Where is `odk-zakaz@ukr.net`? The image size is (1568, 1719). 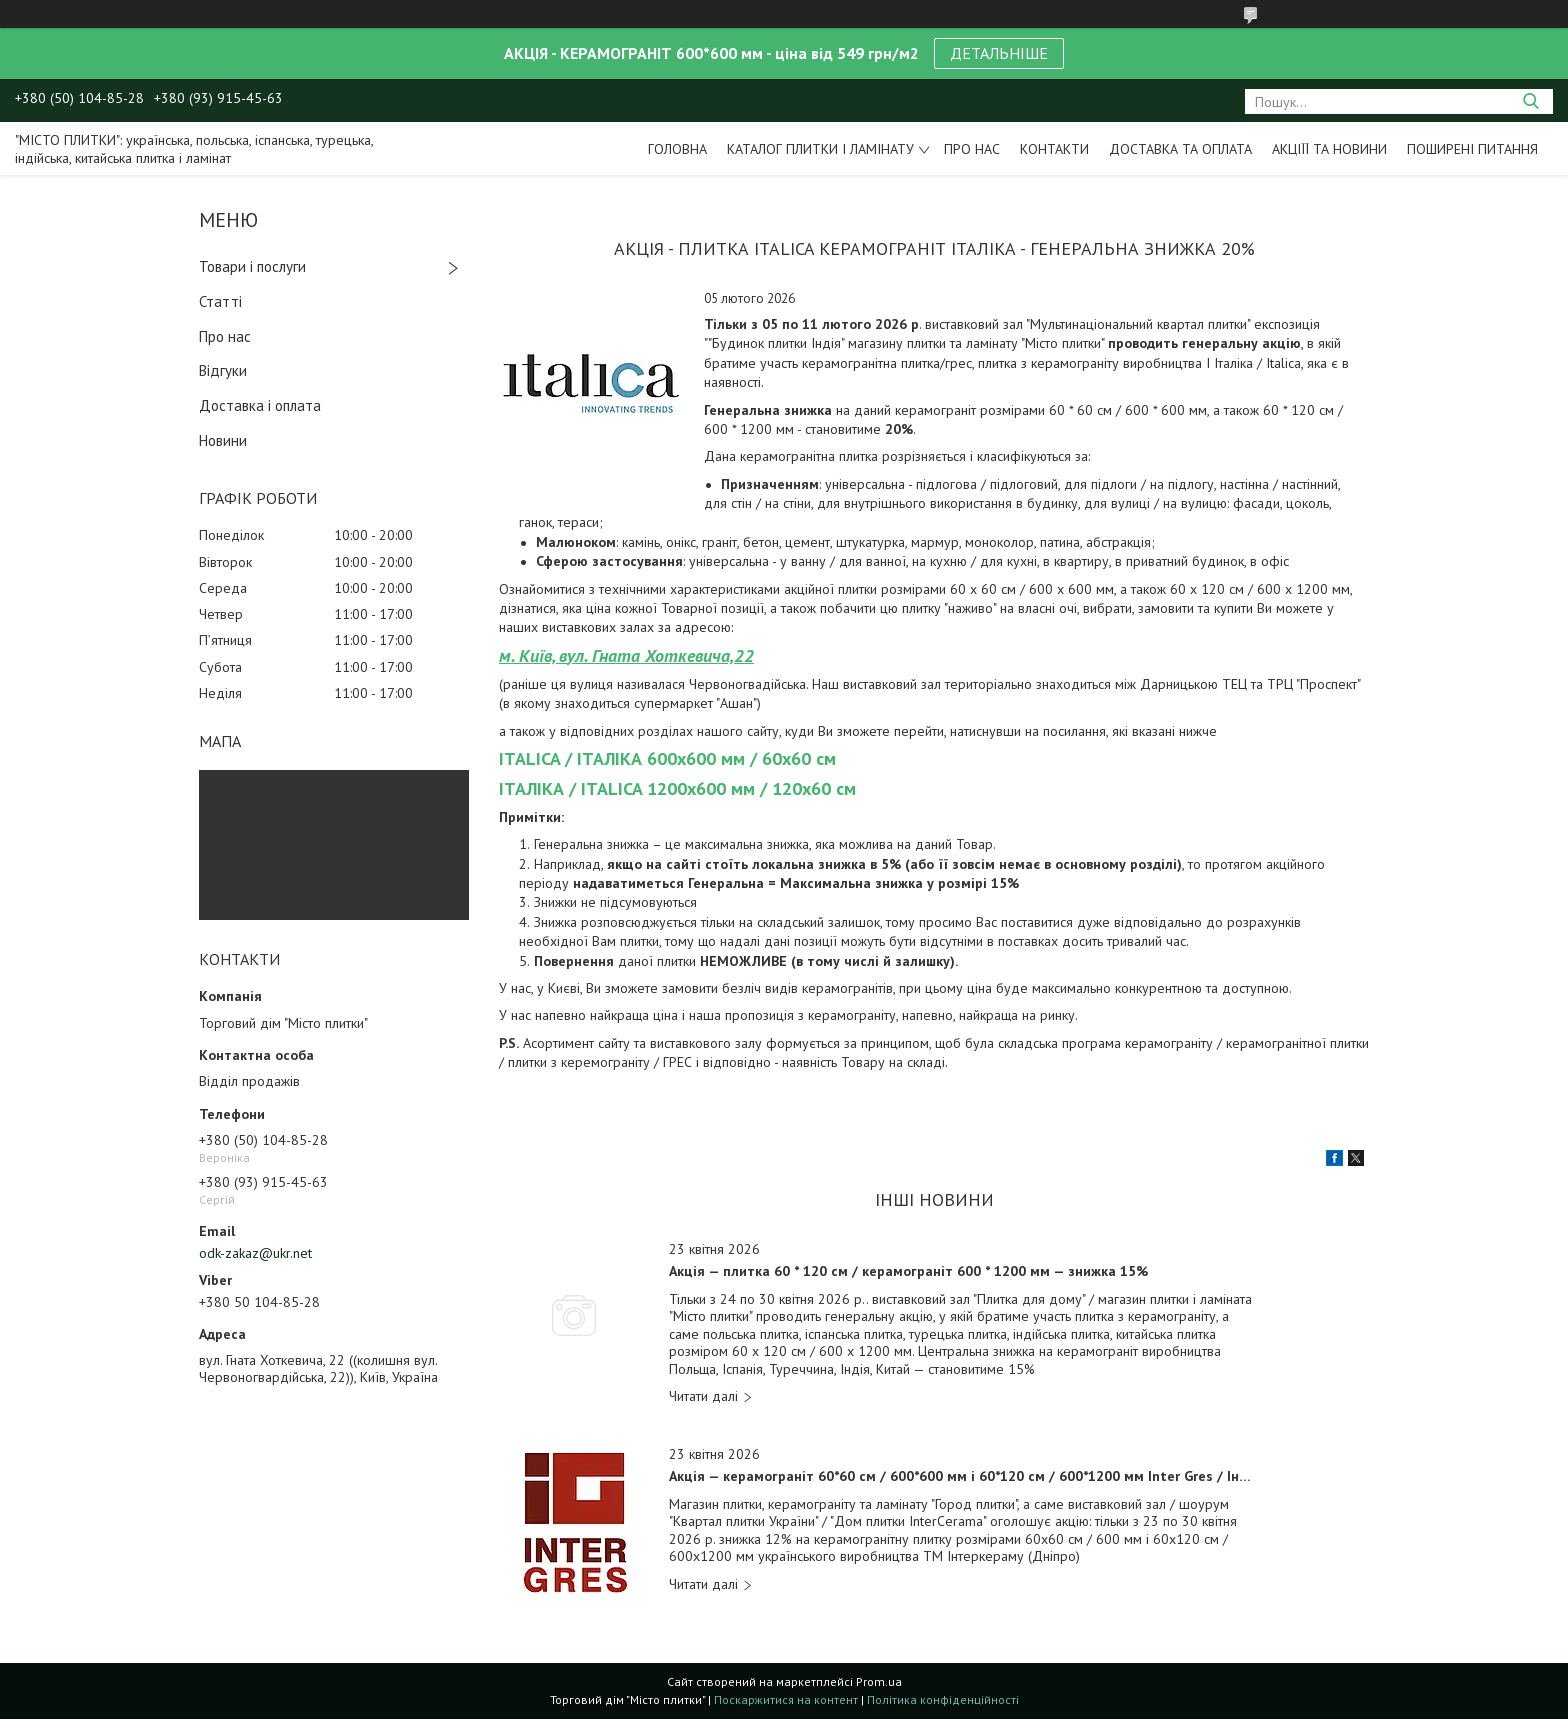 odk-zakaz@ukr.net is located at coordinates (255, 1253).